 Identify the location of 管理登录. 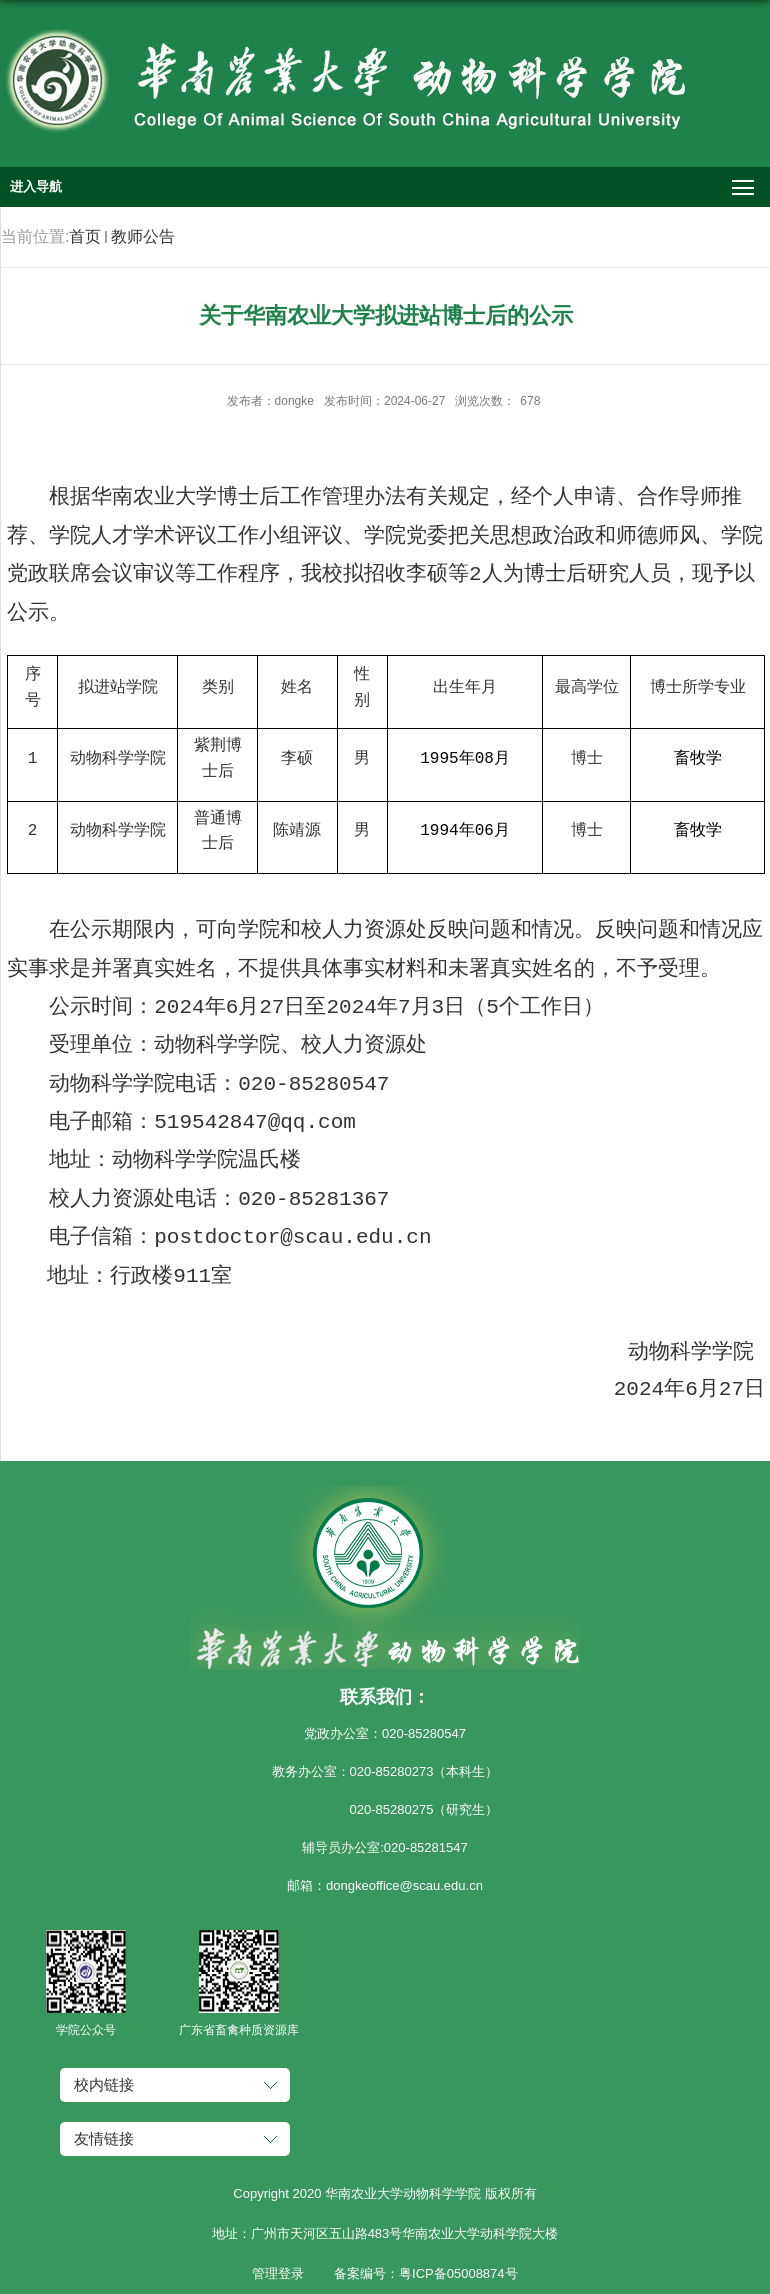
(278, 2273).